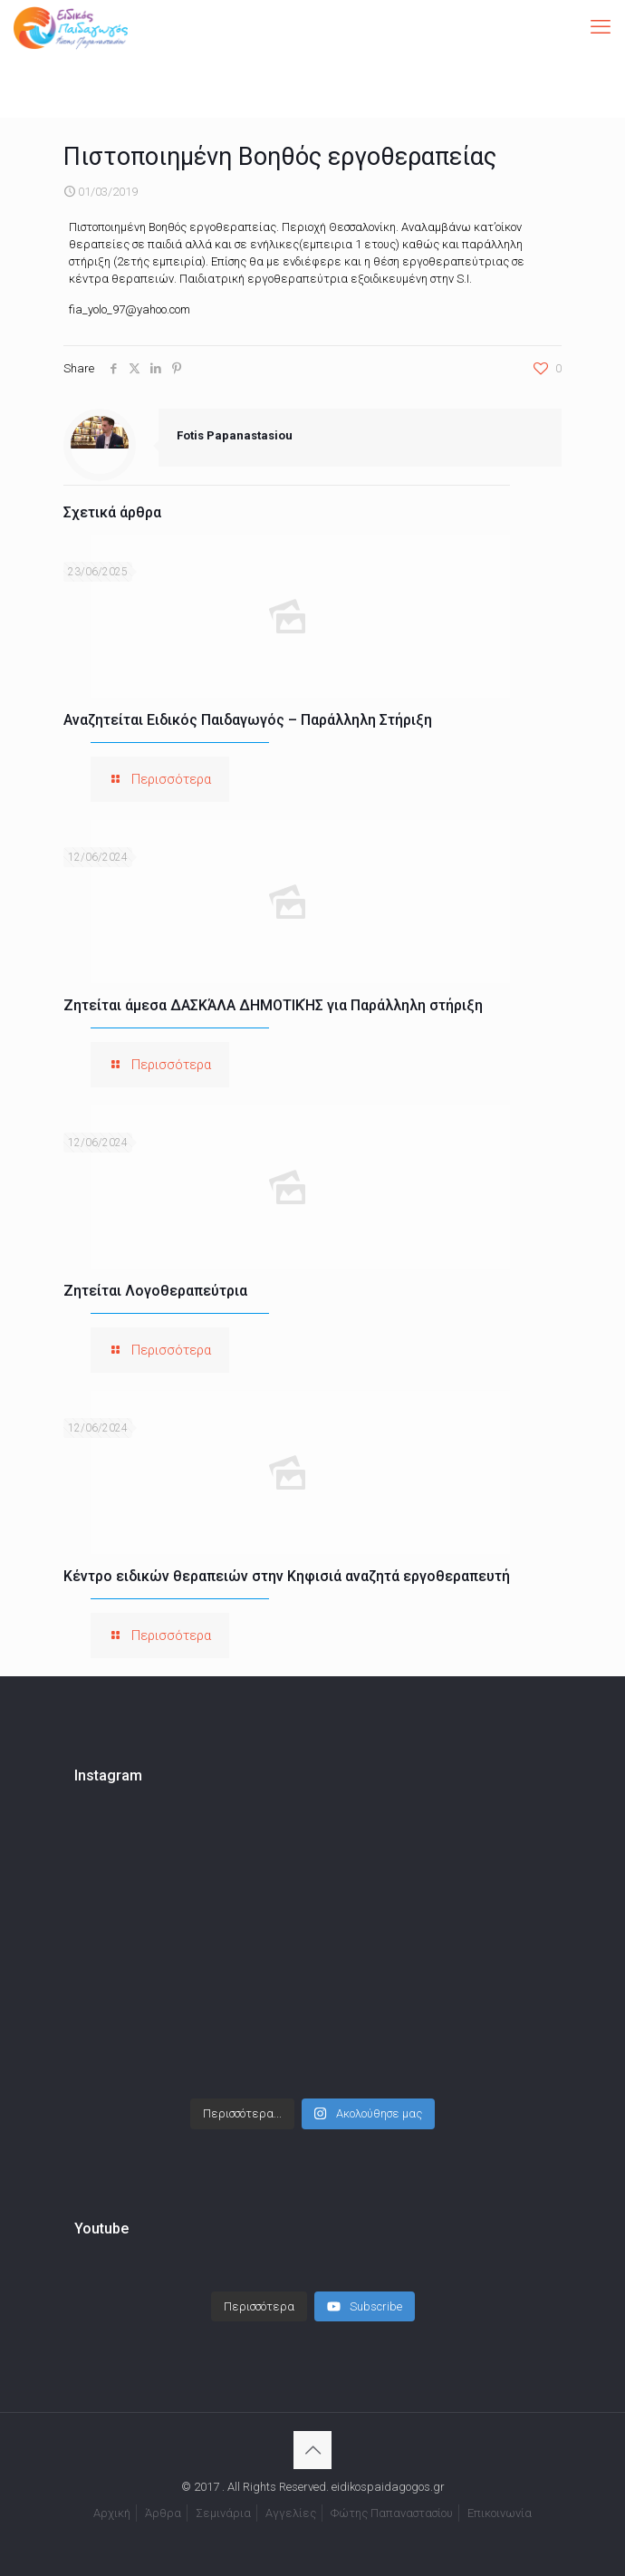 The image size is (625, 2576). Describe the element at coordinates (111, 2513) in the screenshot. I see `Αρχική` at that location.